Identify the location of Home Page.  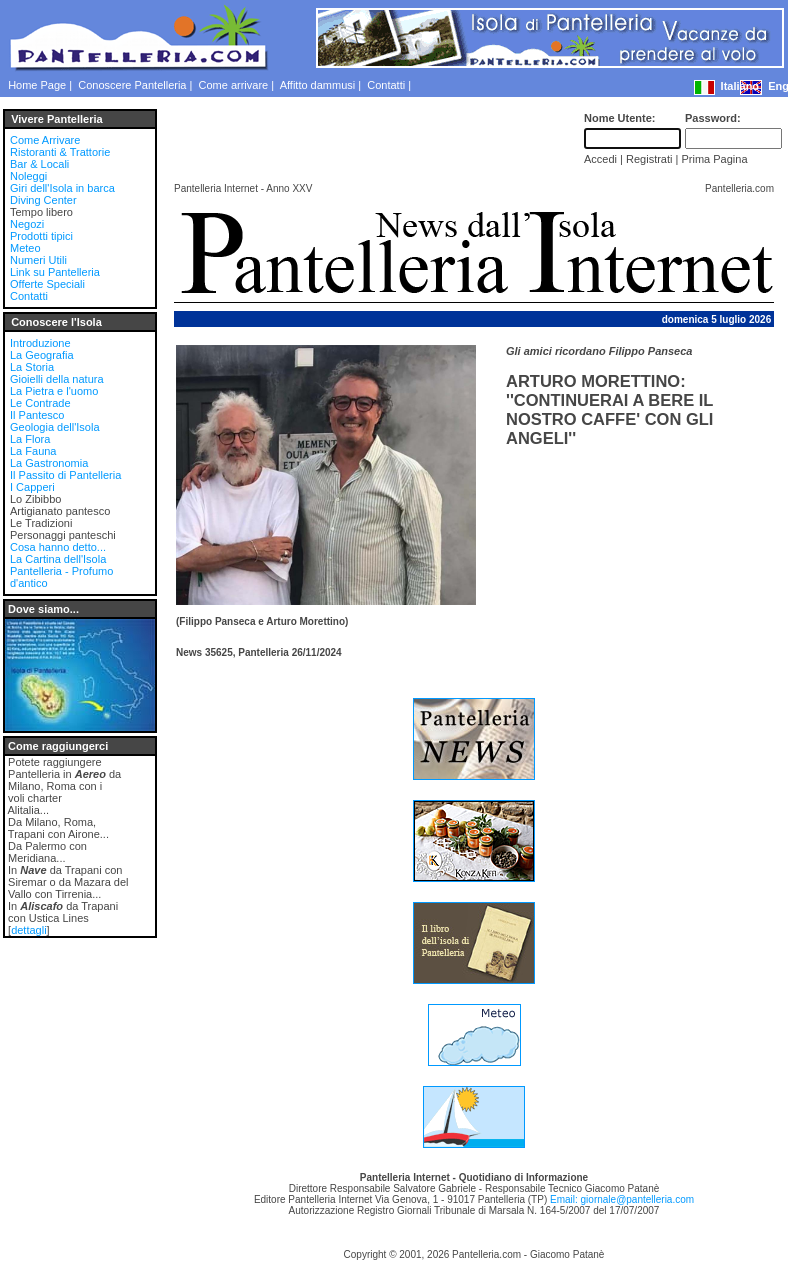
(37, 85).